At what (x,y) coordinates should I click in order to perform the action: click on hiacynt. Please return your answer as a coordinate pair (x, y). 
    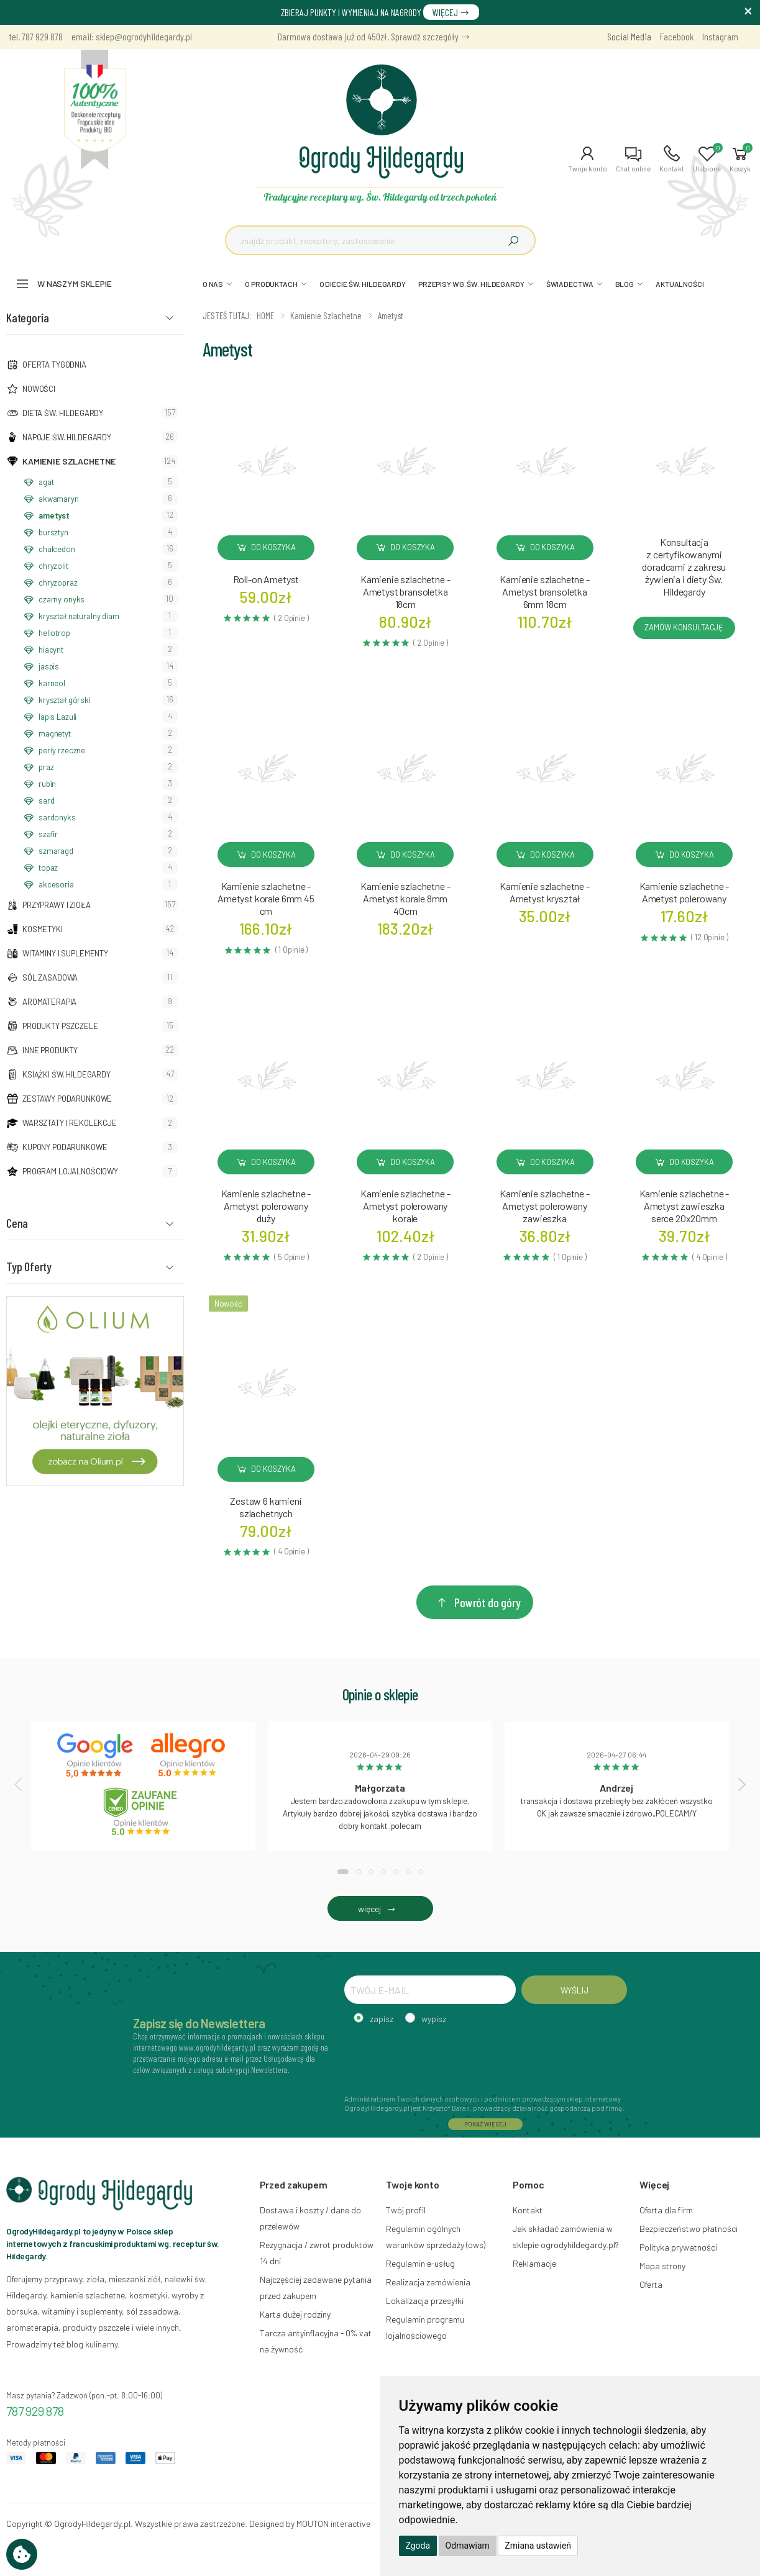
    Looking at the image, I should click on (51, 650).